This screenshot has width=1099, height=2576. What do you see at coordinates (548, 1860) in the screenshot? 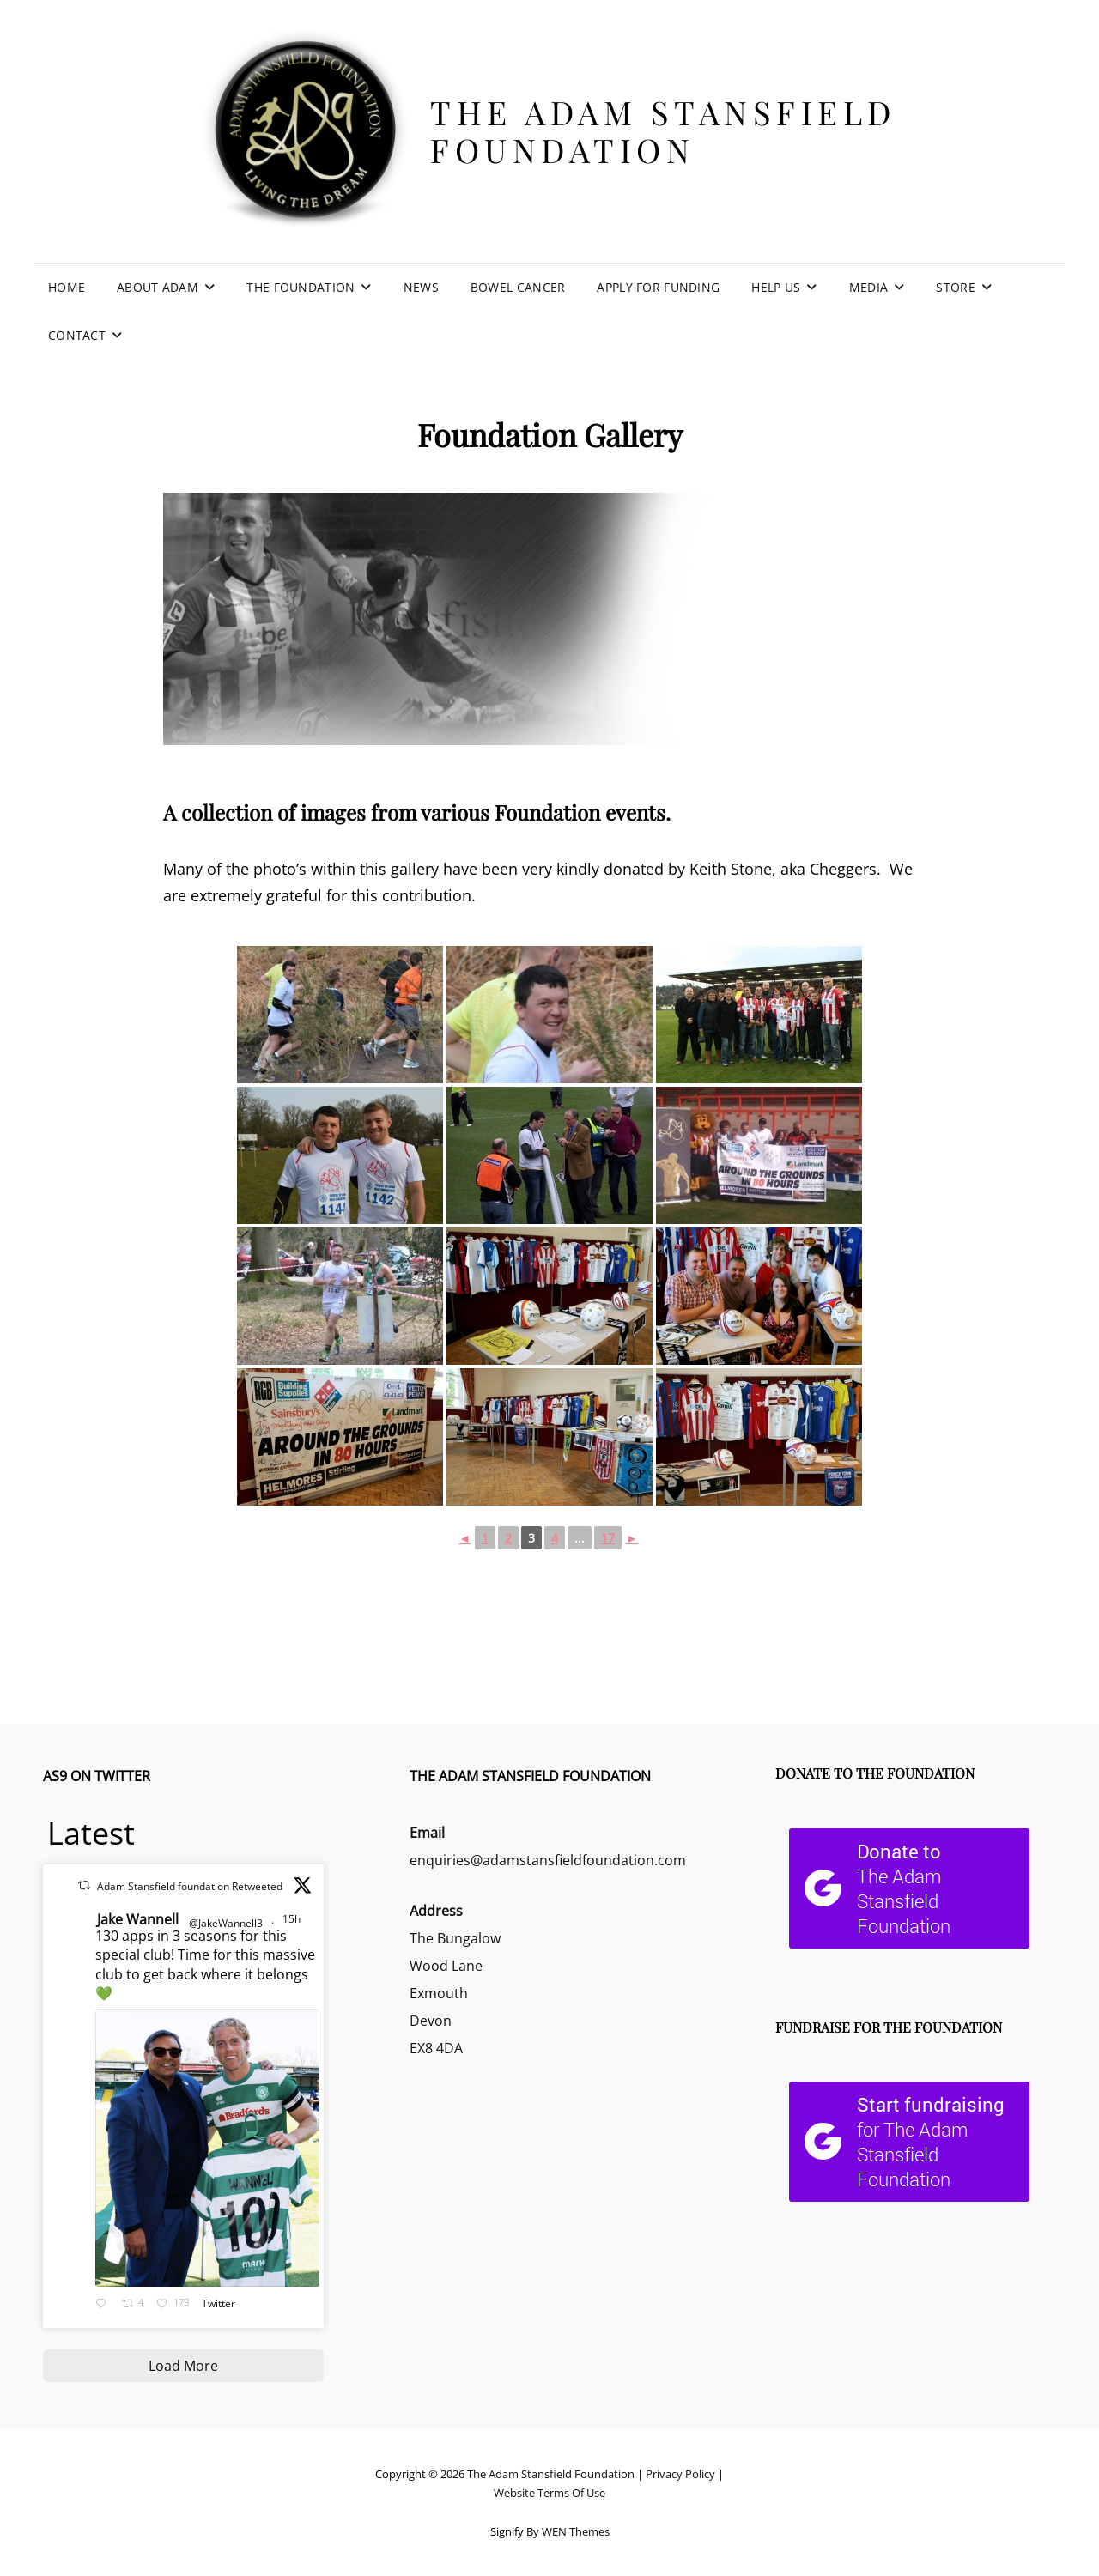
I see `enquiries@adamstansfieldfoundation.com` at bounding box center [548, 1860].